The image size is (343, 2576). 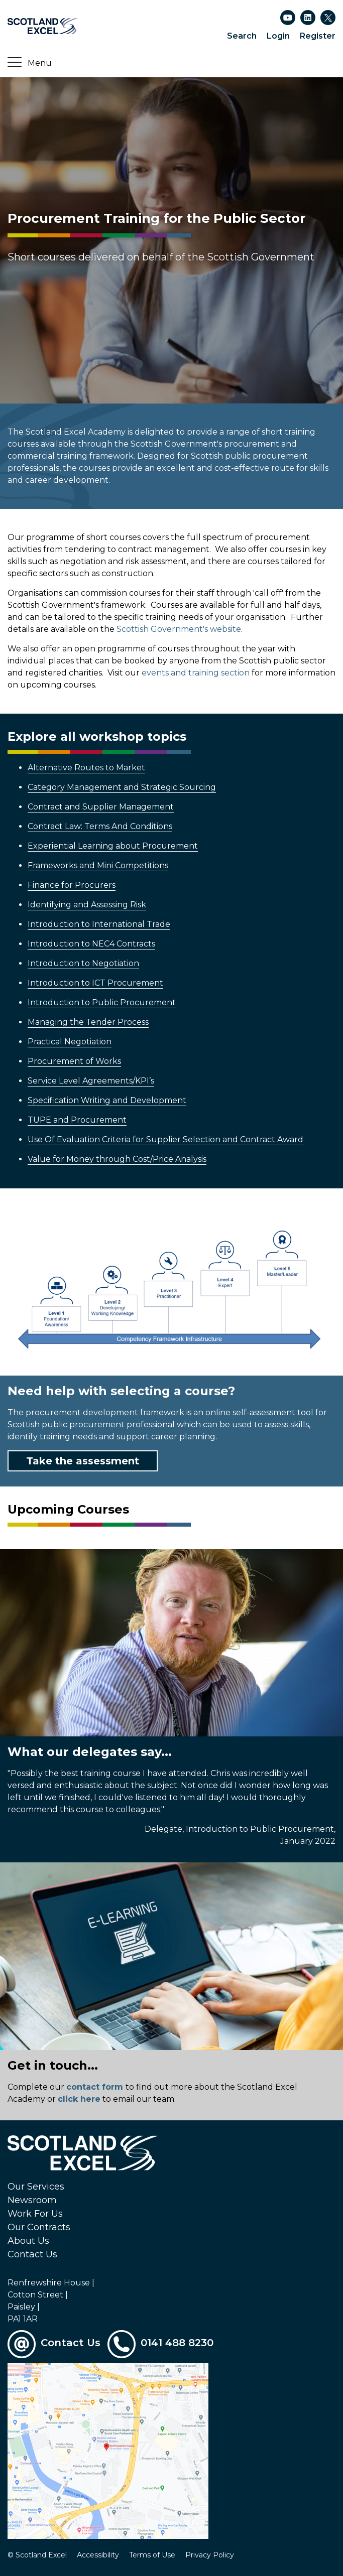 What do you see at coordinates (77, 1120) in the screenshot?
I see `TUPE and Procurement` at bounding box center [77, 1120].